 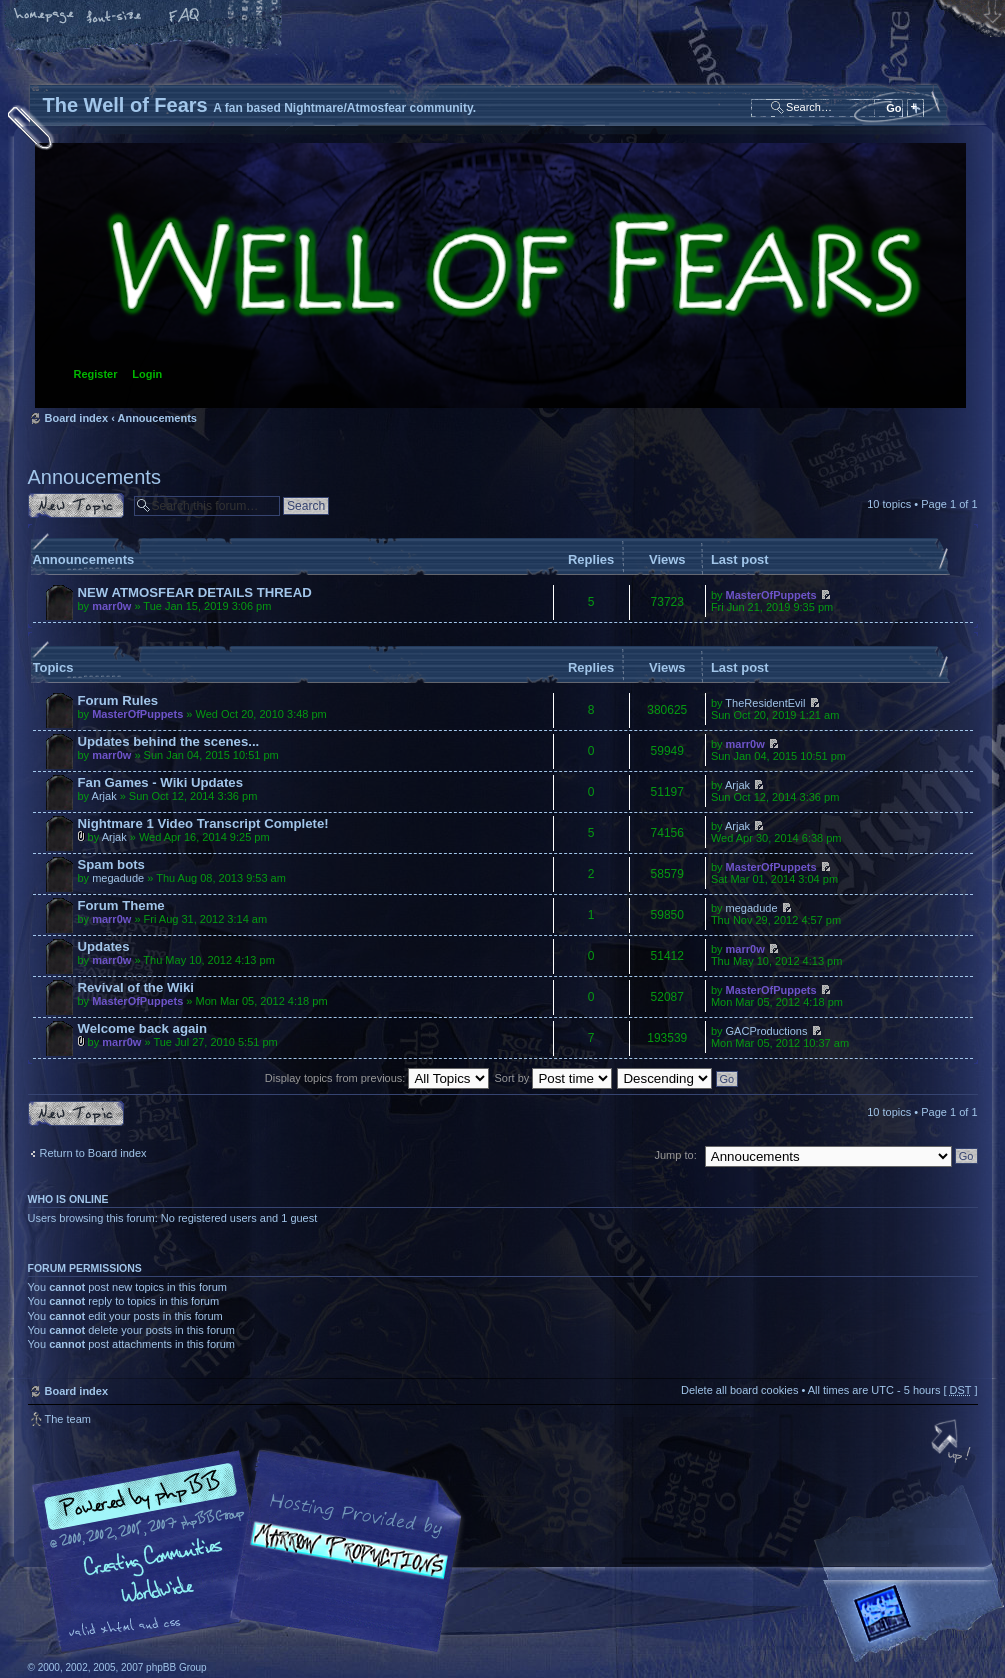 I want to click on Sort by, so click(x=554, y=1078).